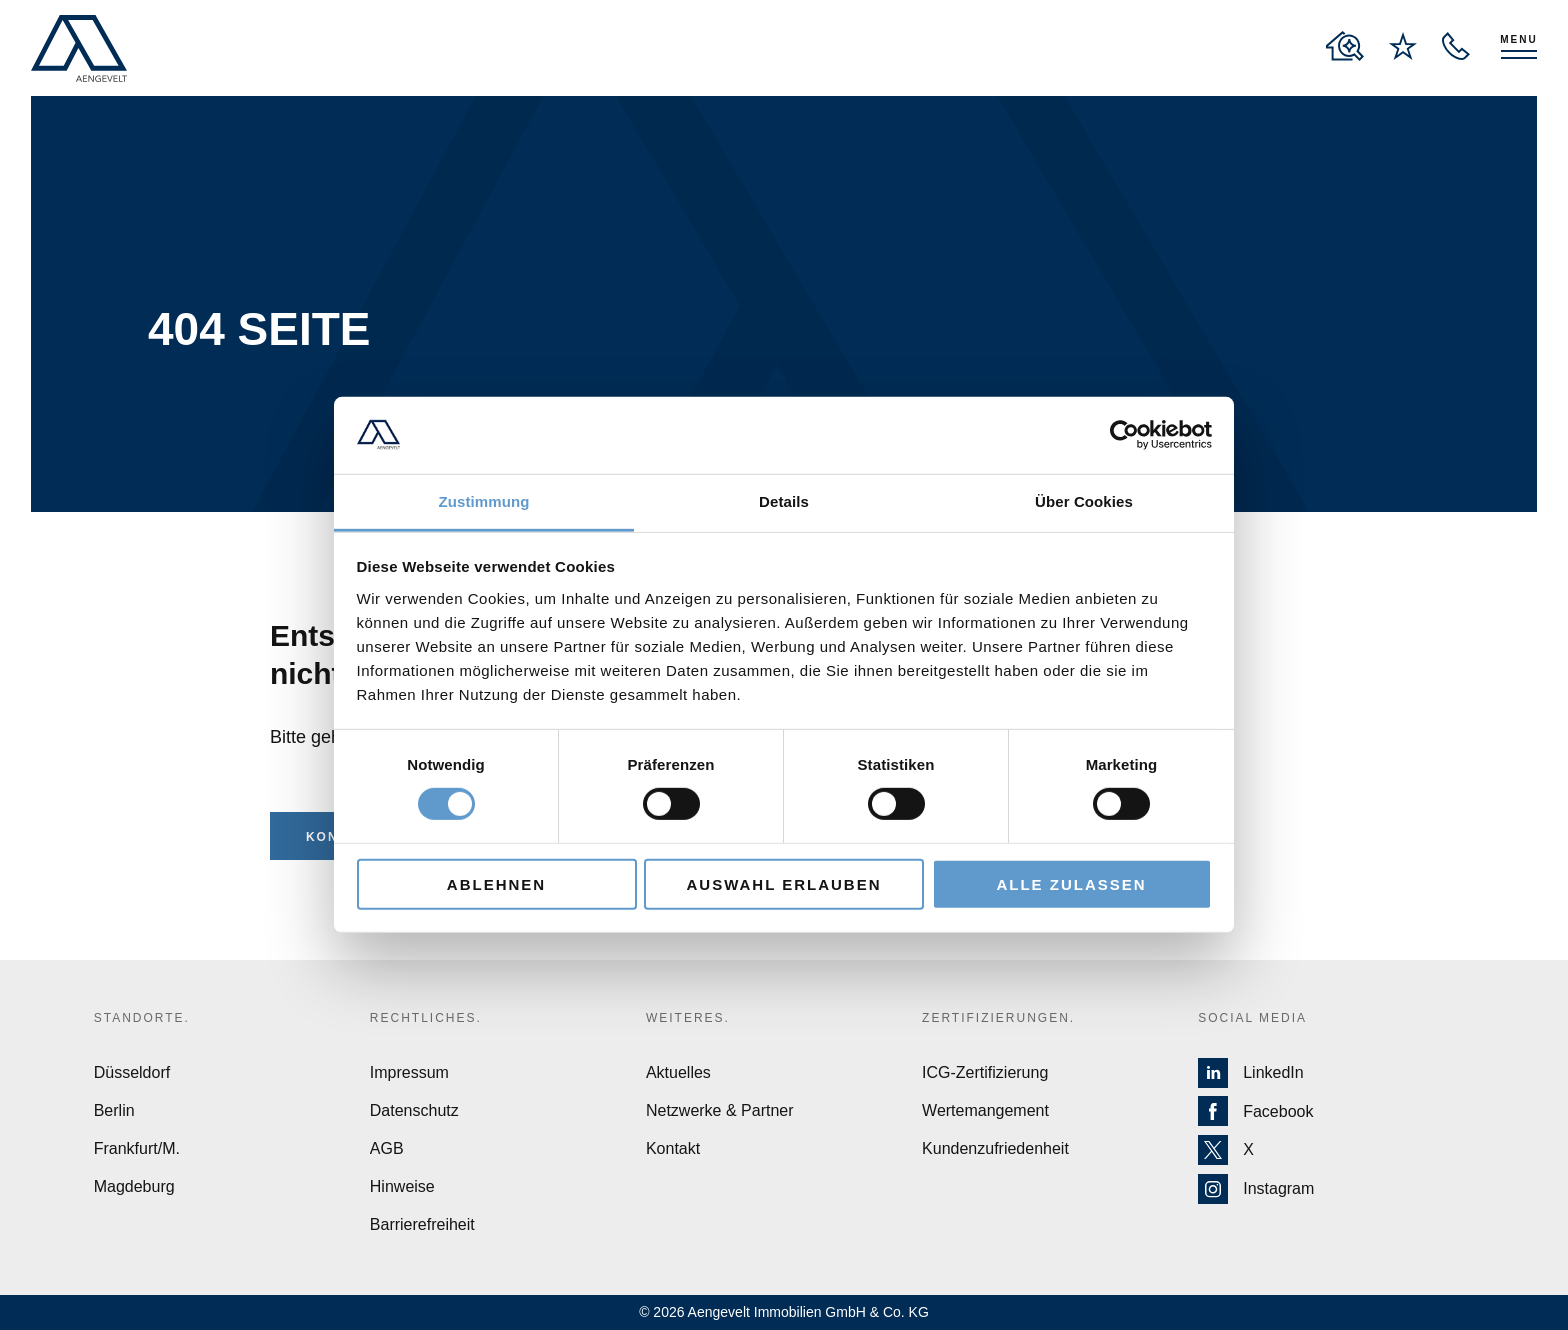 The width and height of the screenshot is (1568, 1330). I want to click on Wertemangement, so click(985, 1110).